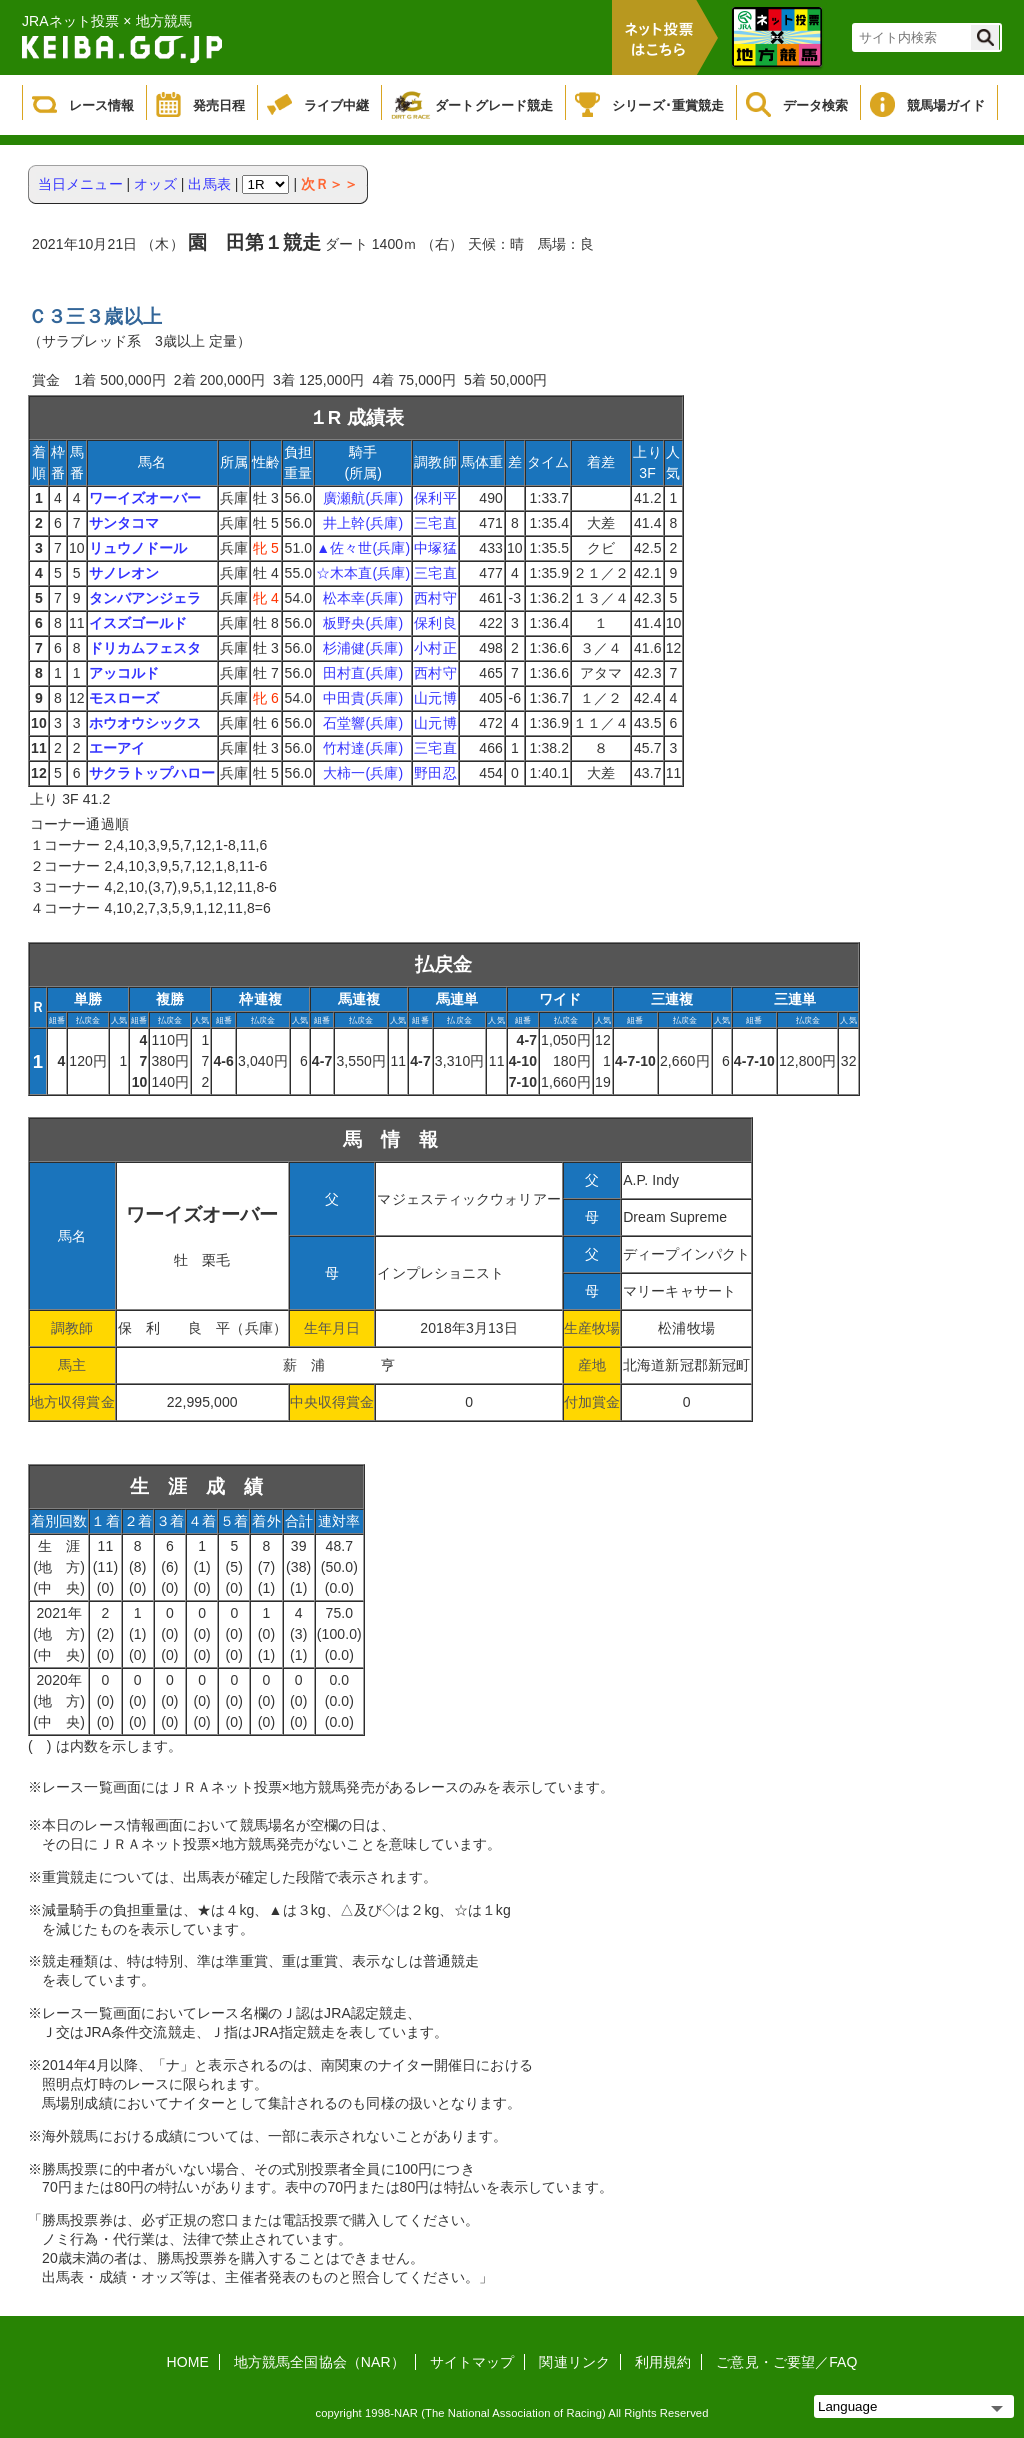  Describe the element at coordinates (363, 673) in the screenshot. I see `田村直(兵庫)` at that location.